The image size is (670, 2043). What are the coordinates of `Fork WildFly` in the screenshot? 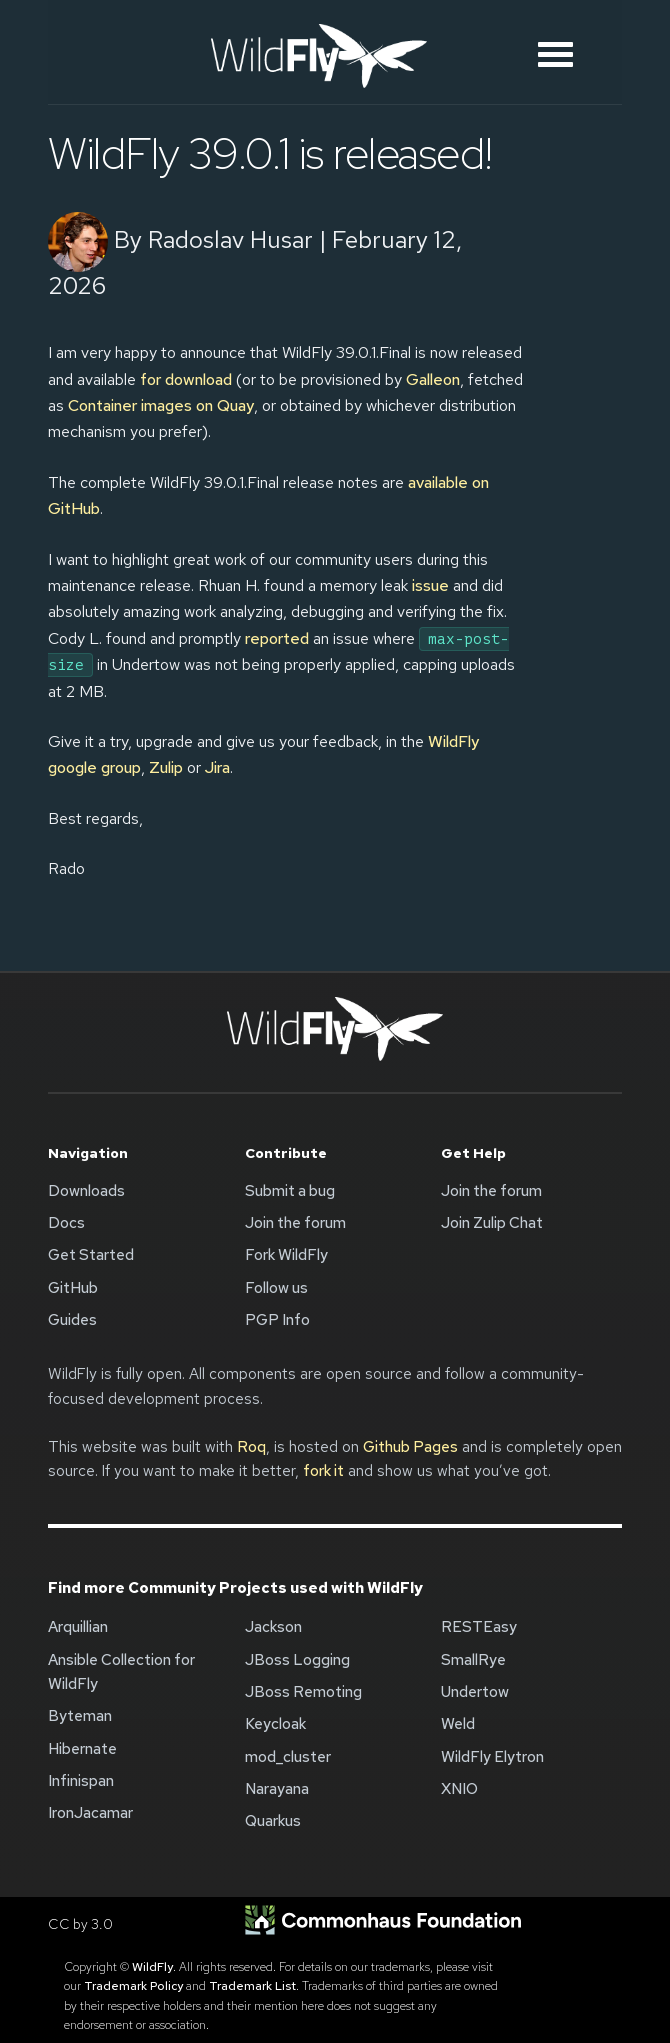 It's located at (286, 1255).